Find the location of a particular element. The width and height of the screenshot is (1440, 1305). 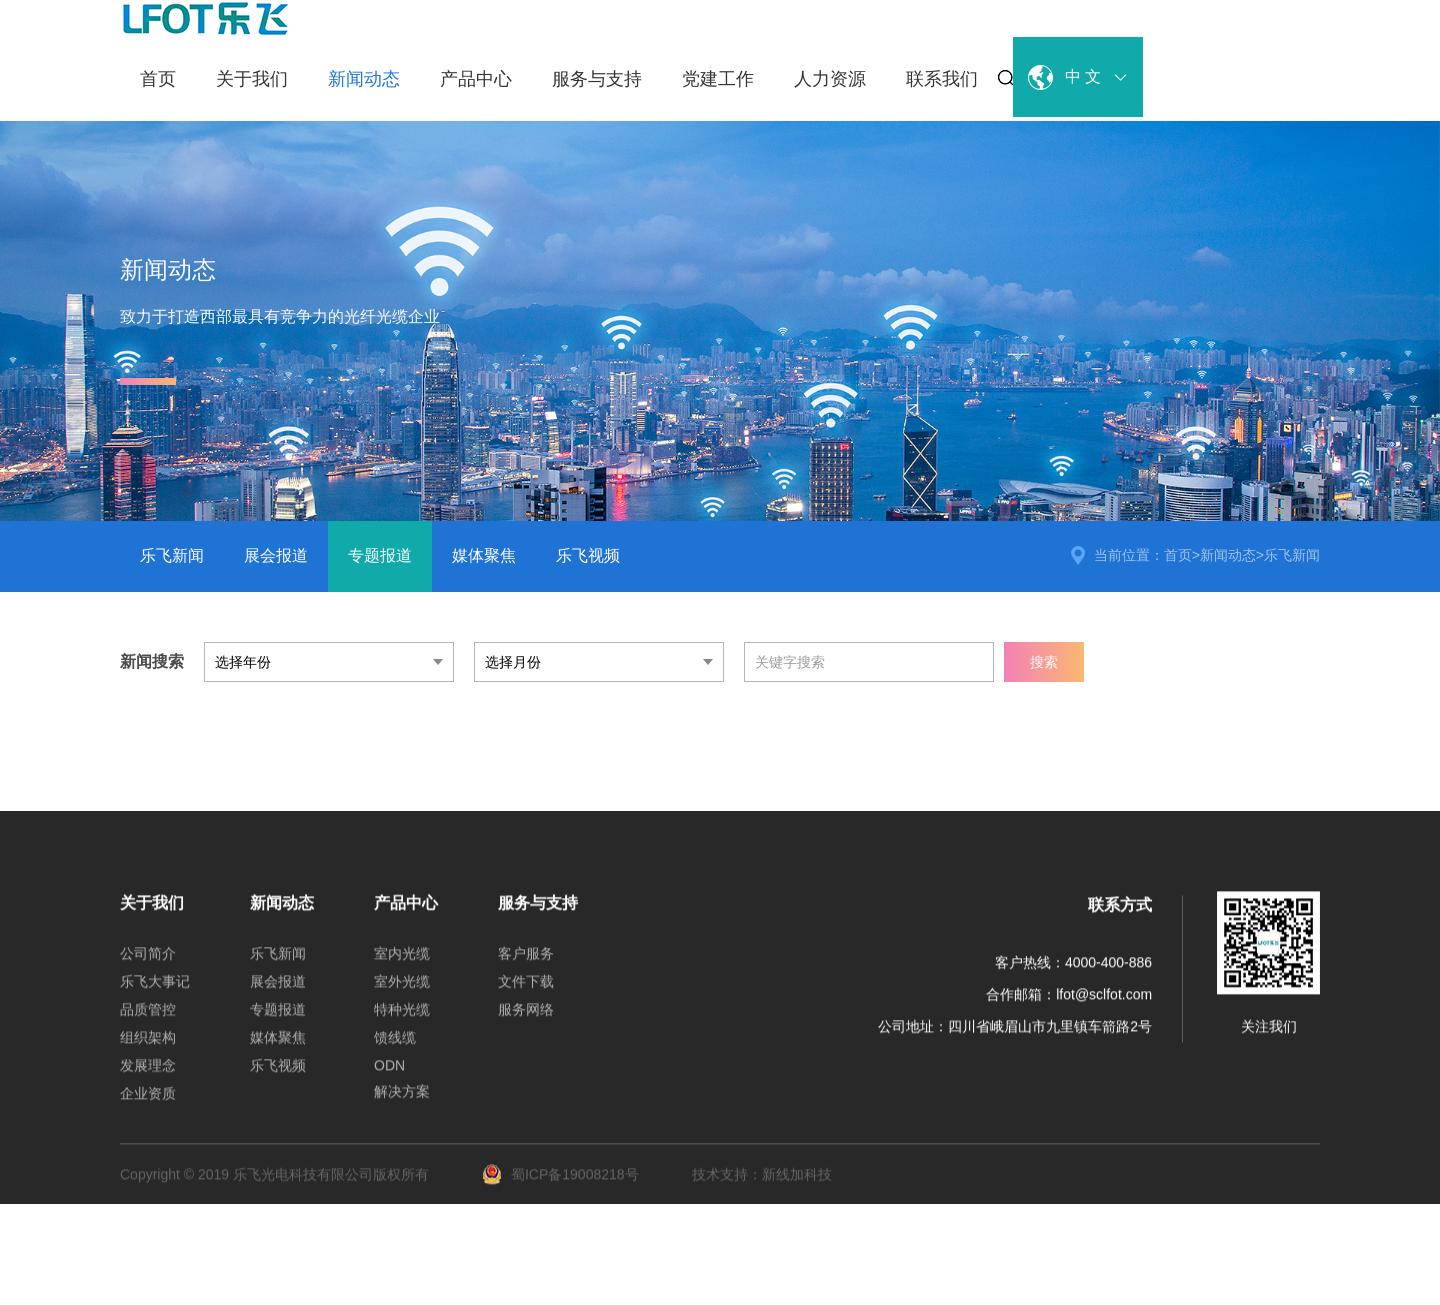

品质管控 is located at coordinates (148, 1023).